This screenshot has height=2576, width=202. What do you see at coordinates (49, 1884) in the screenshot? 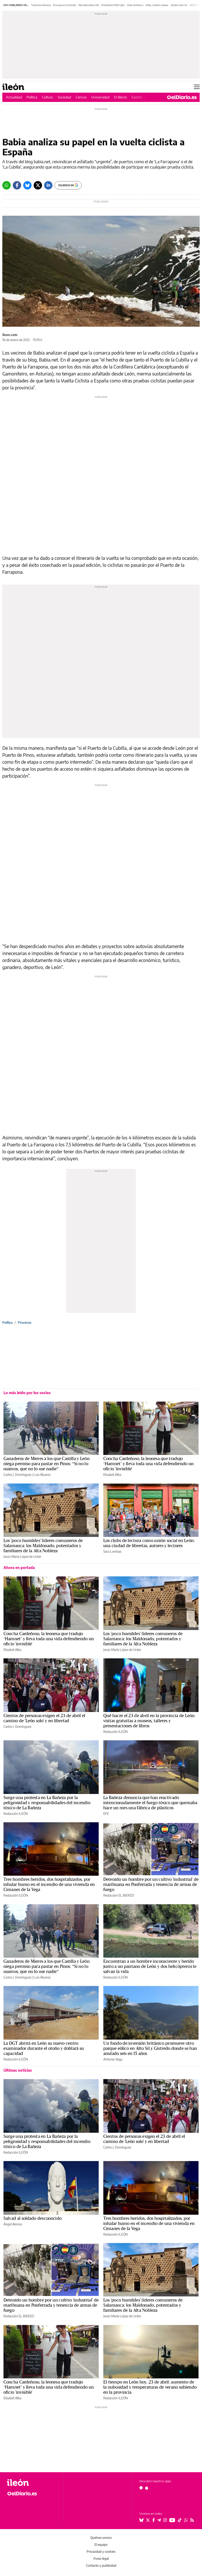
I see `Tres hombres heridos, dos hospitalizados, por inhalar humo en el incendio de una vivienda en Cimanes de la Vega` at bounding box center [49, 1884].